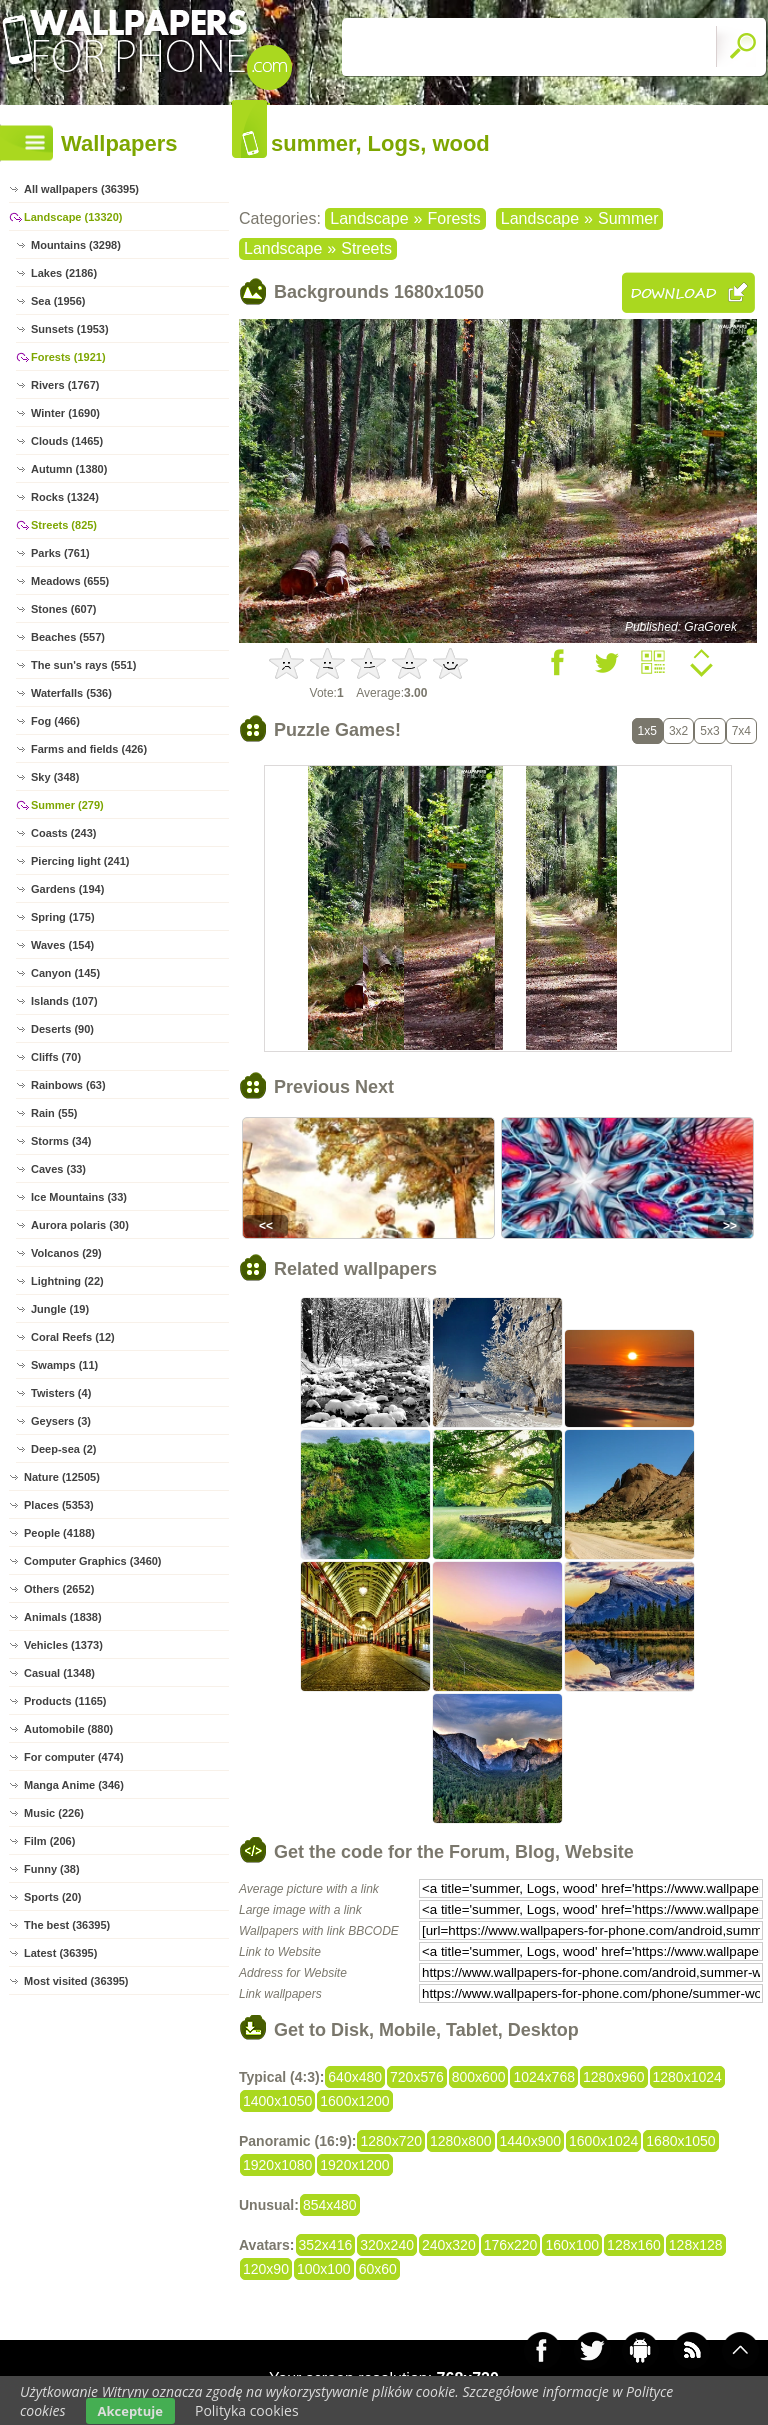 This screenshot has width=768, height=2425. Describe the element at coordinates (62, 1477) in the screenshot. I see `Nature (12505)` at that location.